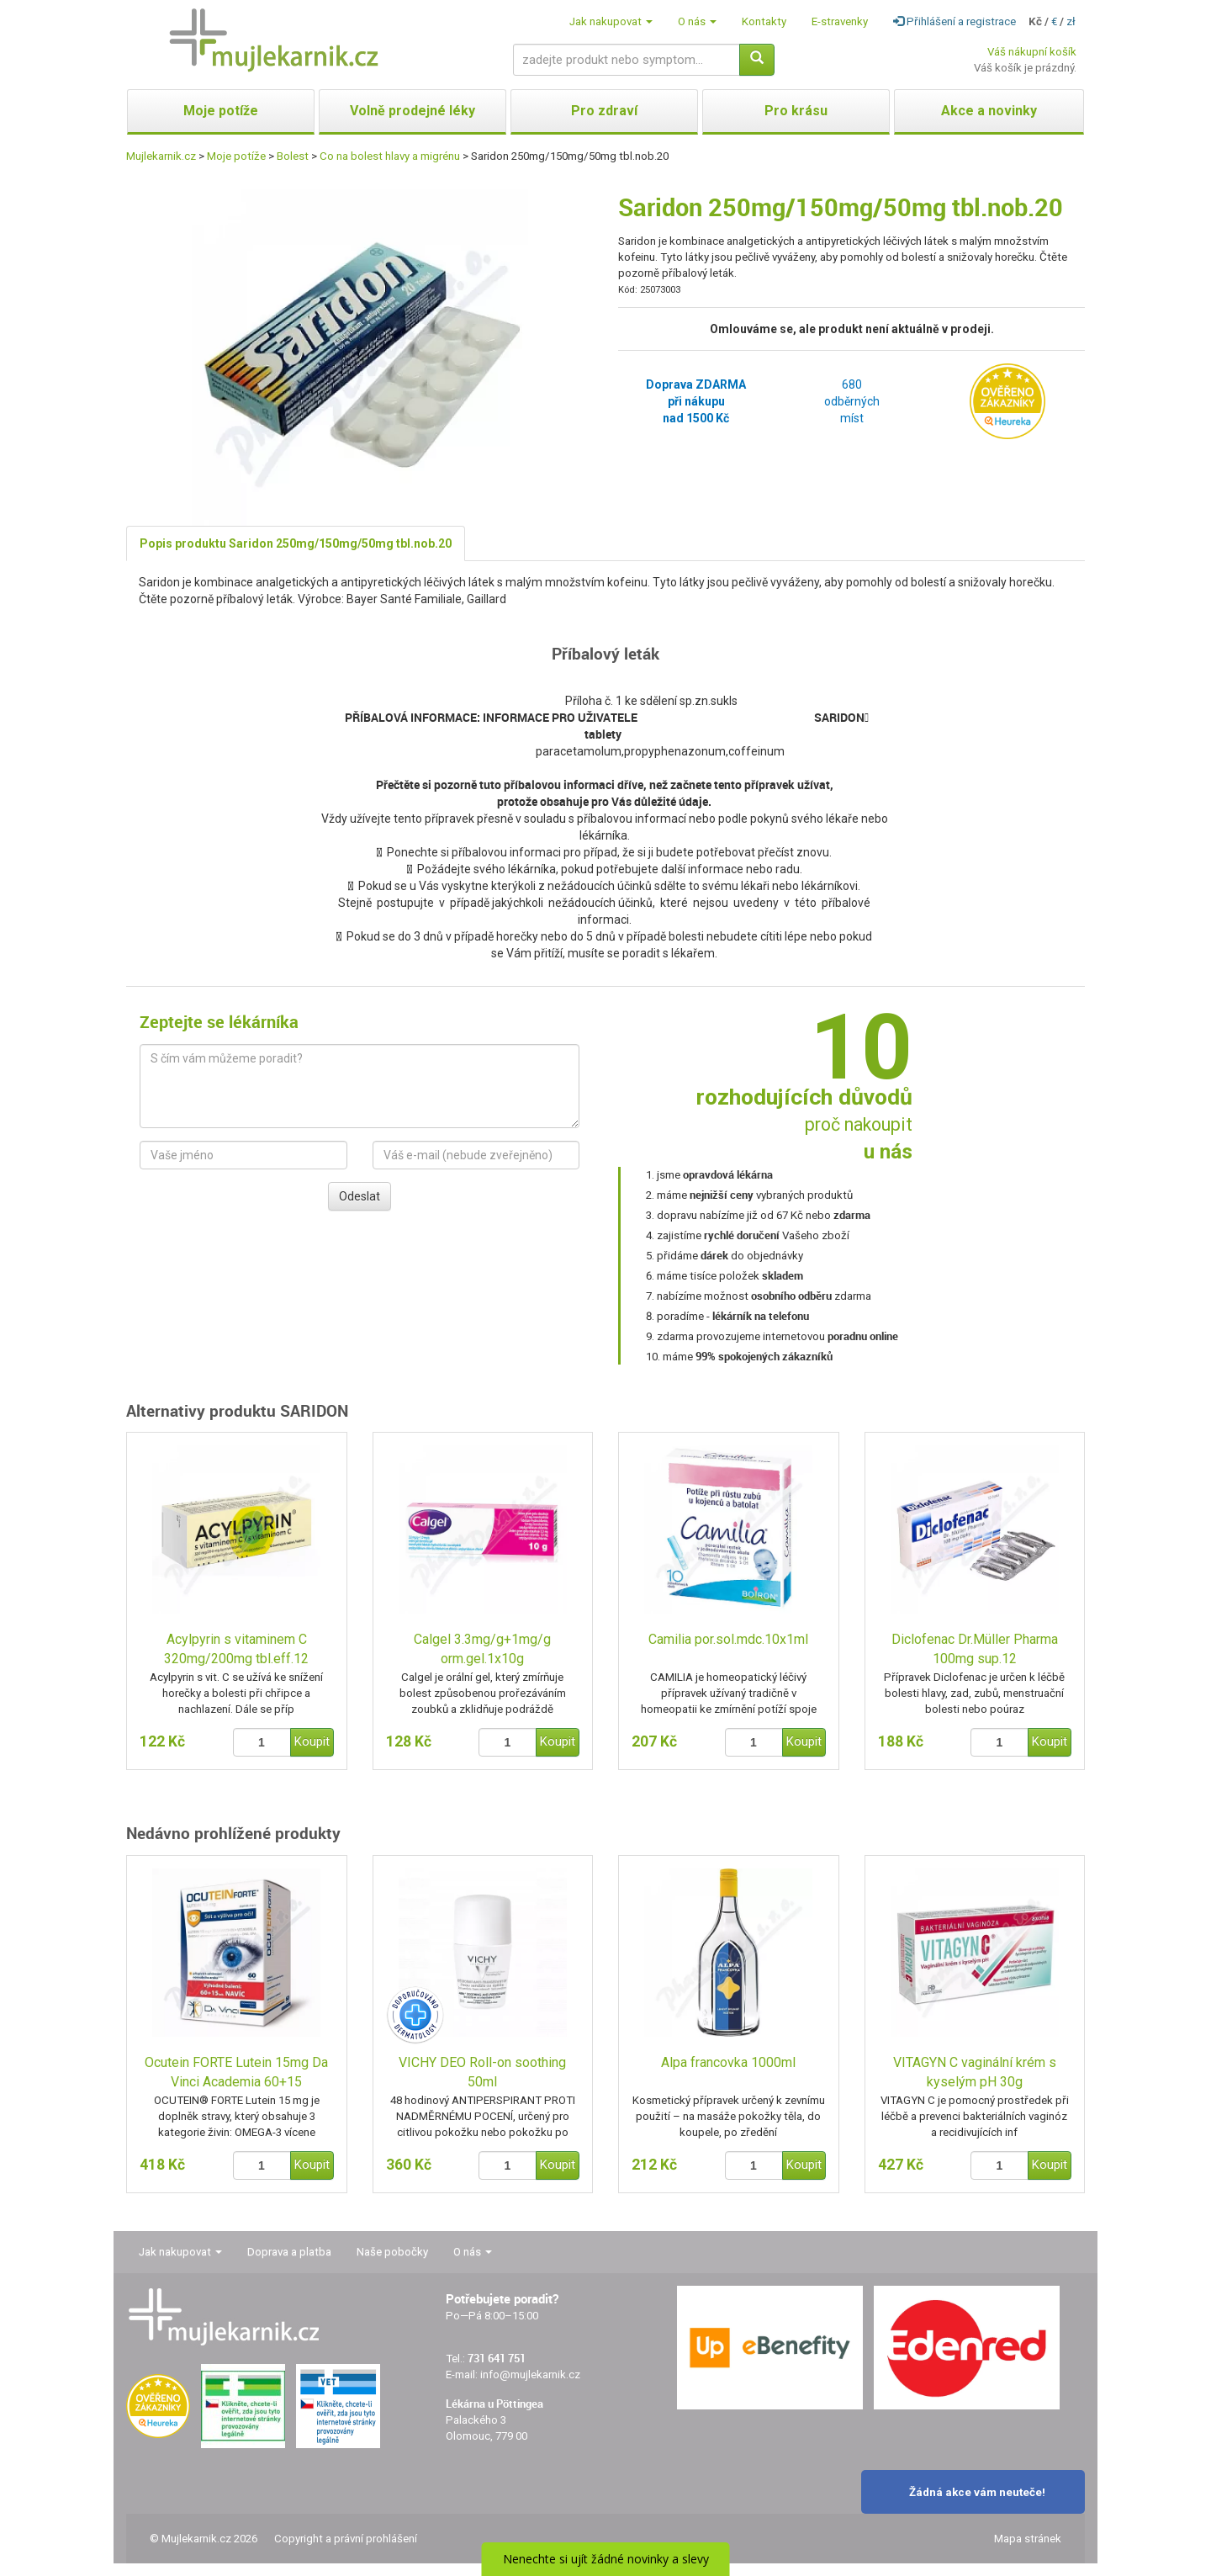  I want to click on O nás [button], so click(697, 21).